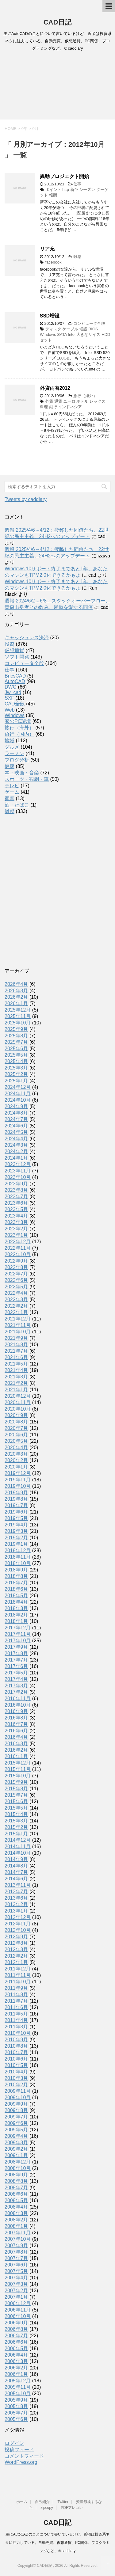 The height and width of the screenshot is (2576, 115). Describe the element at coordinates (14, 2443) in the screenshot. I see `ログイン` at that location.